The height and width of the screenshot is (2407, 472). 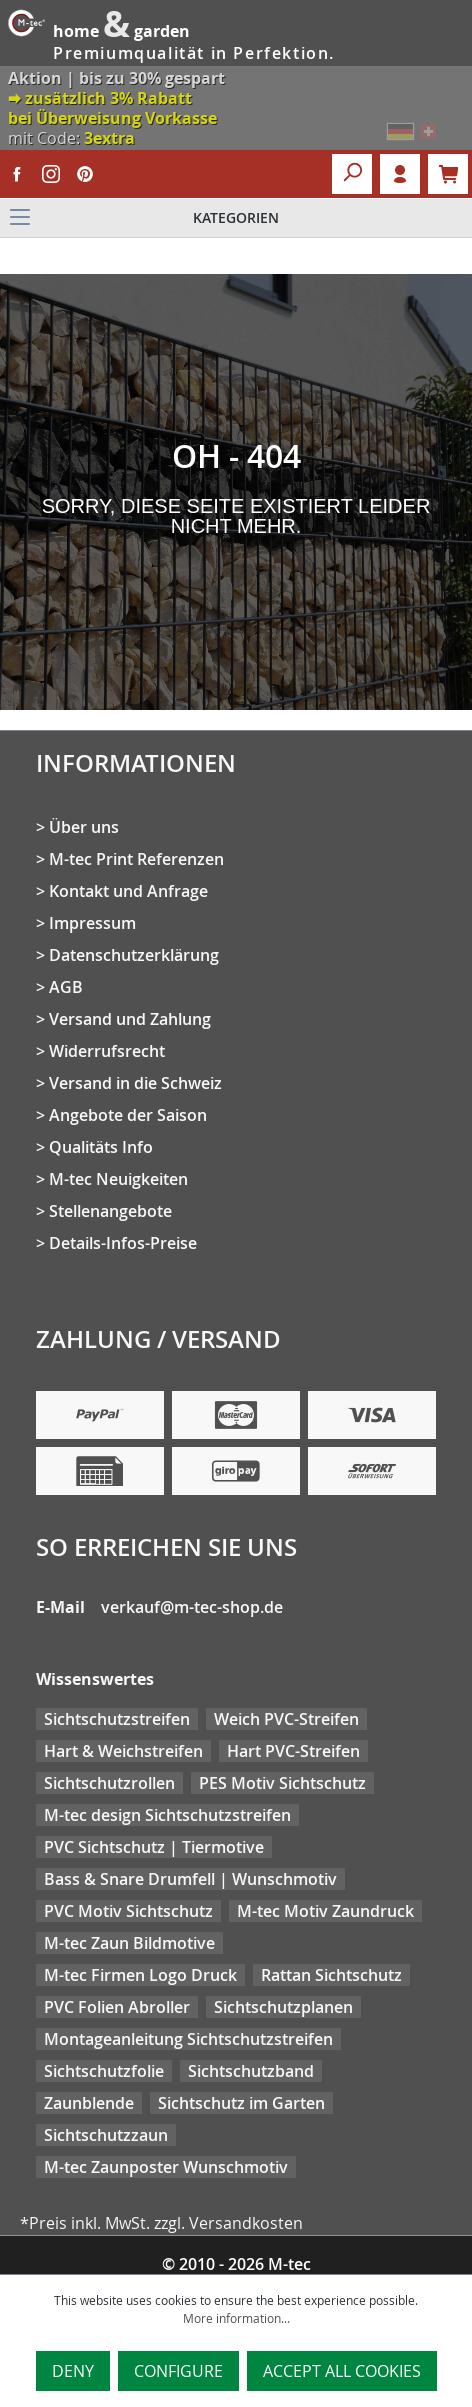 What do you see at coordinates (286, 1719) in the screenshot?
I see `Weich PVC-Streifen` at bounding box center [286, 1719].